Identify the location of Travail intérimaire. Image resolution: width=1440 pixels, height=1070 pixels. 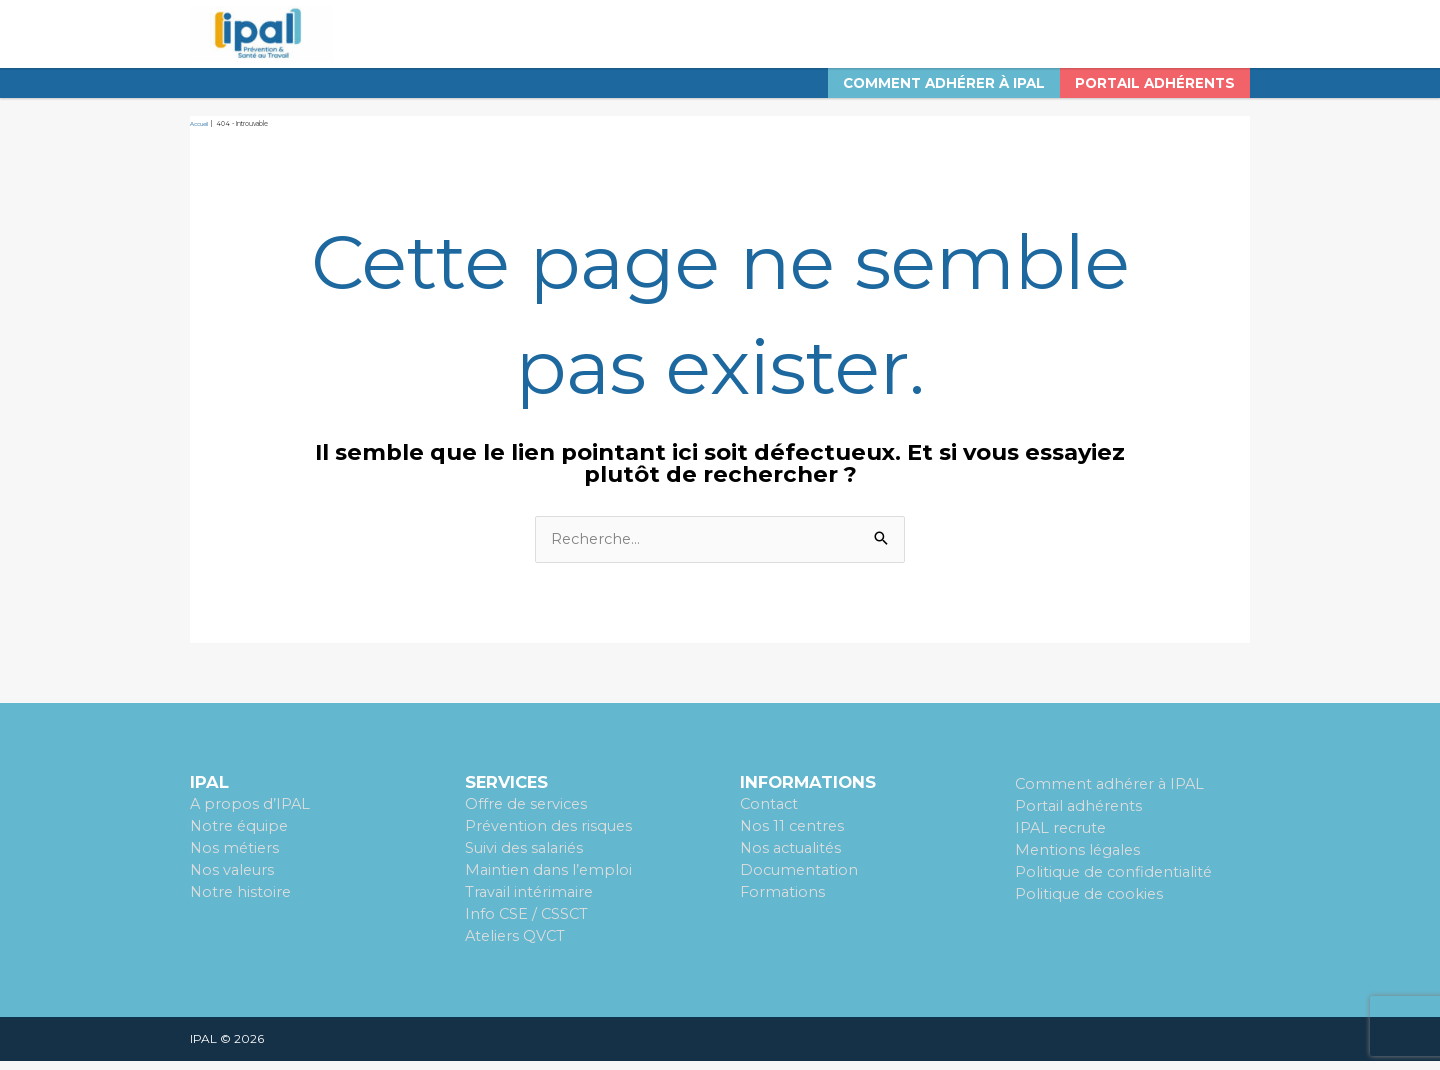
(531, 902).